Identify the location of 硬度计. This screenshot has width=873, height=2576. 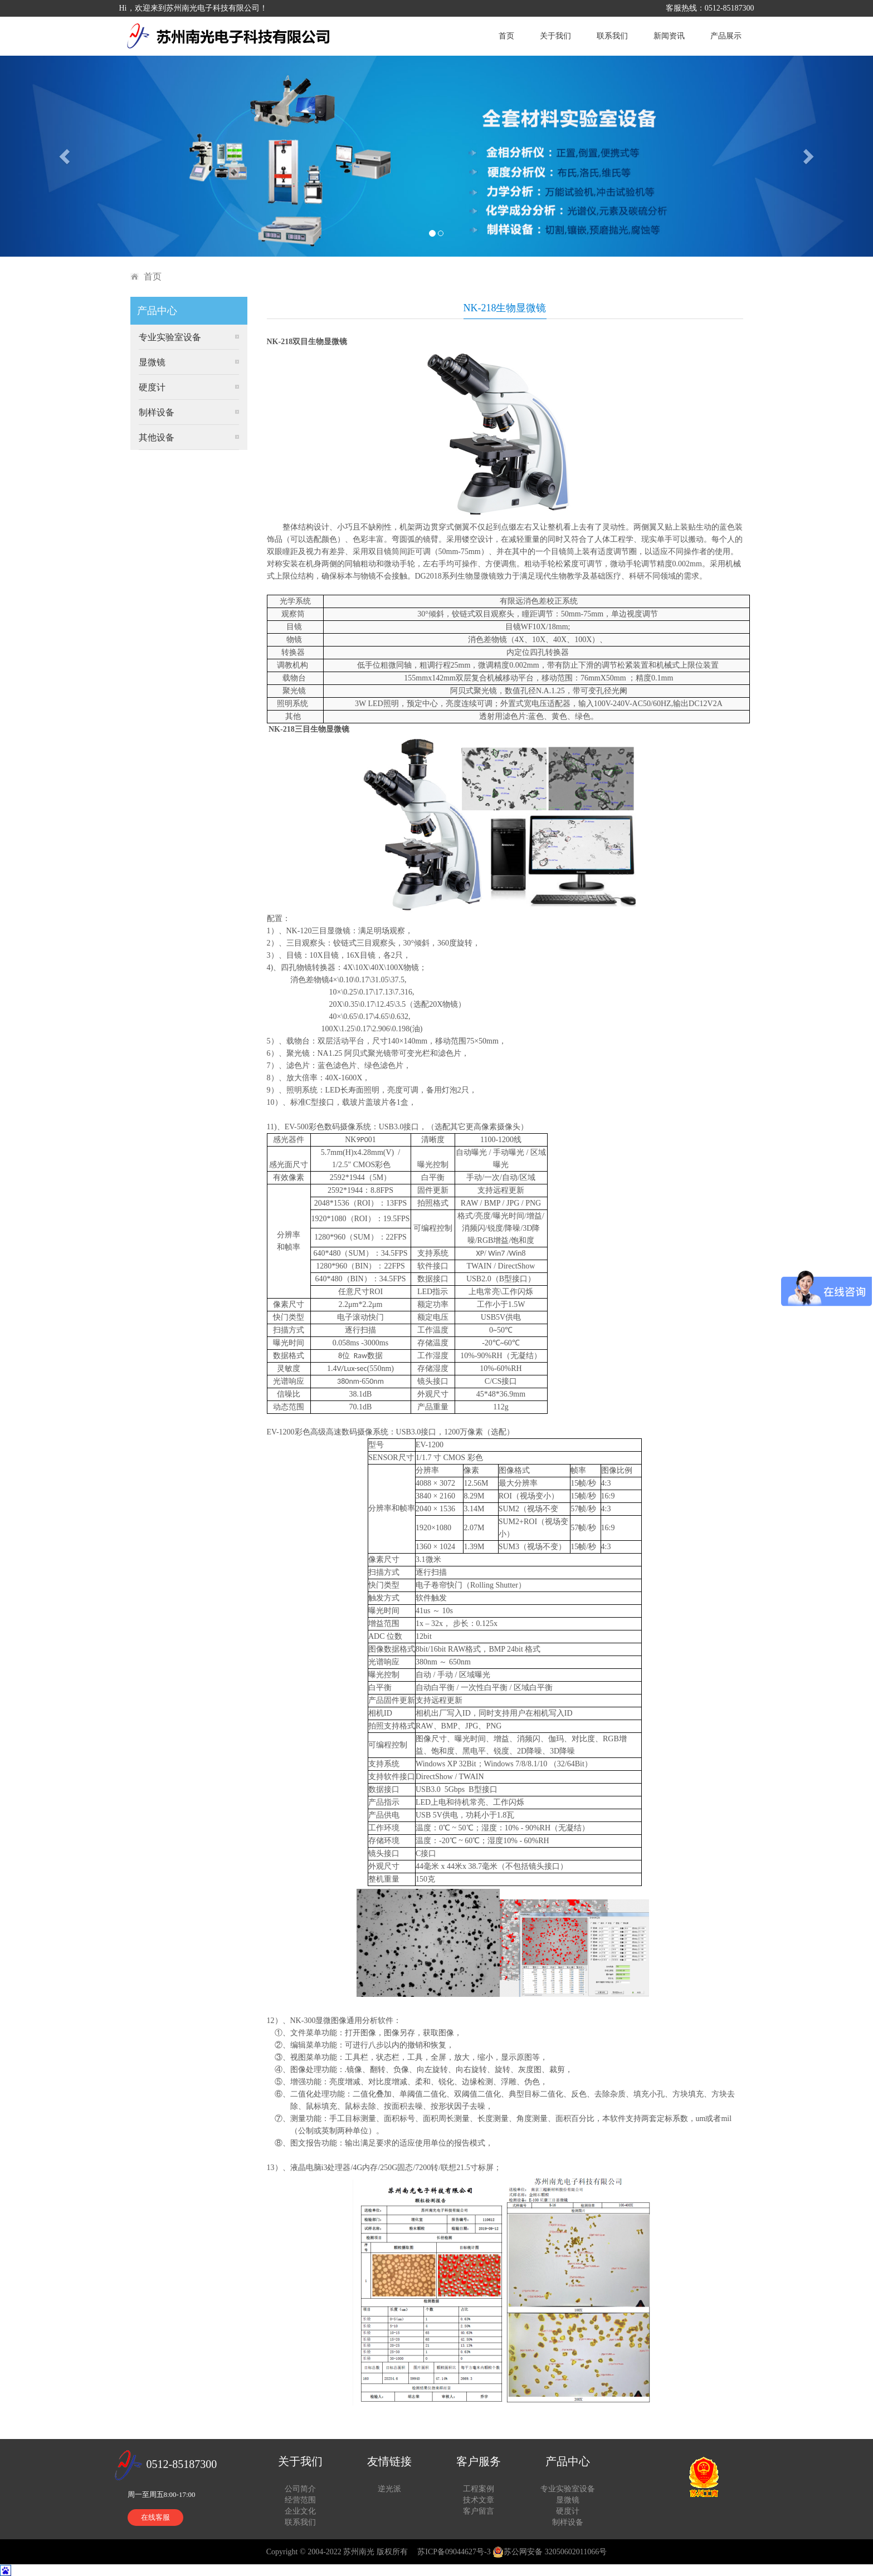
(152, 387).